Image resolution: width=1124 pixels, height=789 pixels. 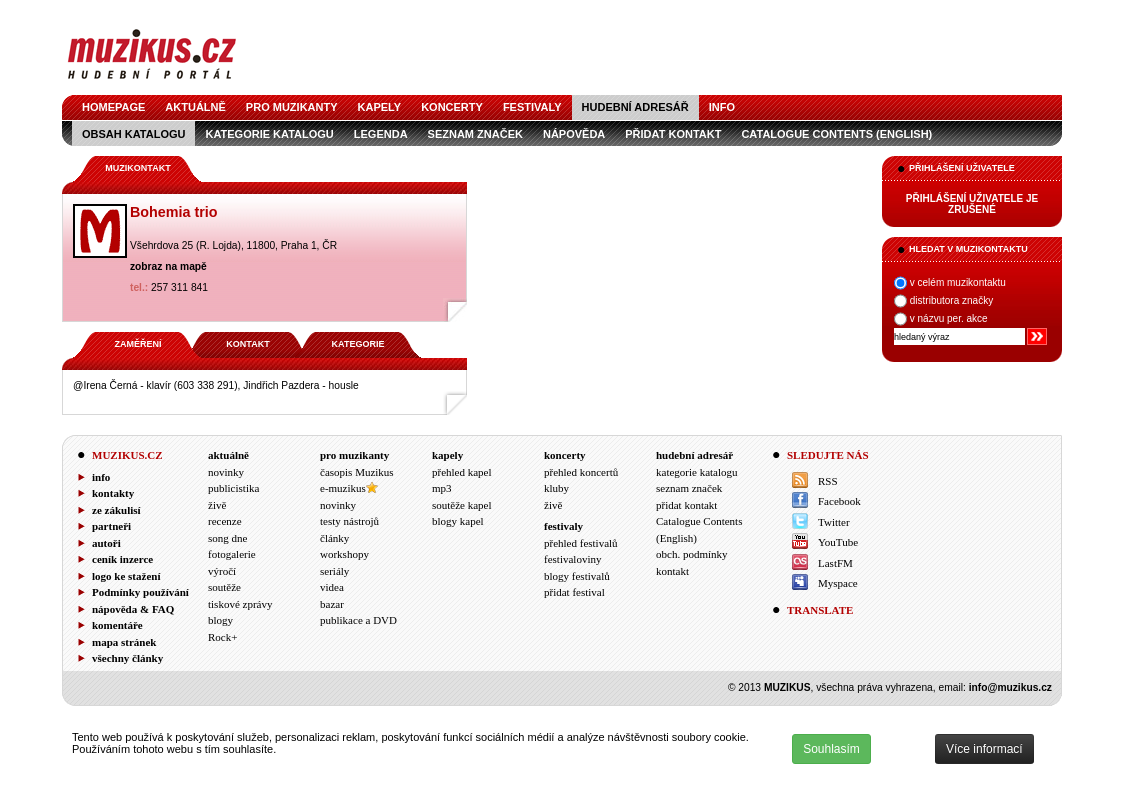 What do you see at coordinates (226, 472) in the screenshot?
I see `novinky` at bounding box center [226, 472].